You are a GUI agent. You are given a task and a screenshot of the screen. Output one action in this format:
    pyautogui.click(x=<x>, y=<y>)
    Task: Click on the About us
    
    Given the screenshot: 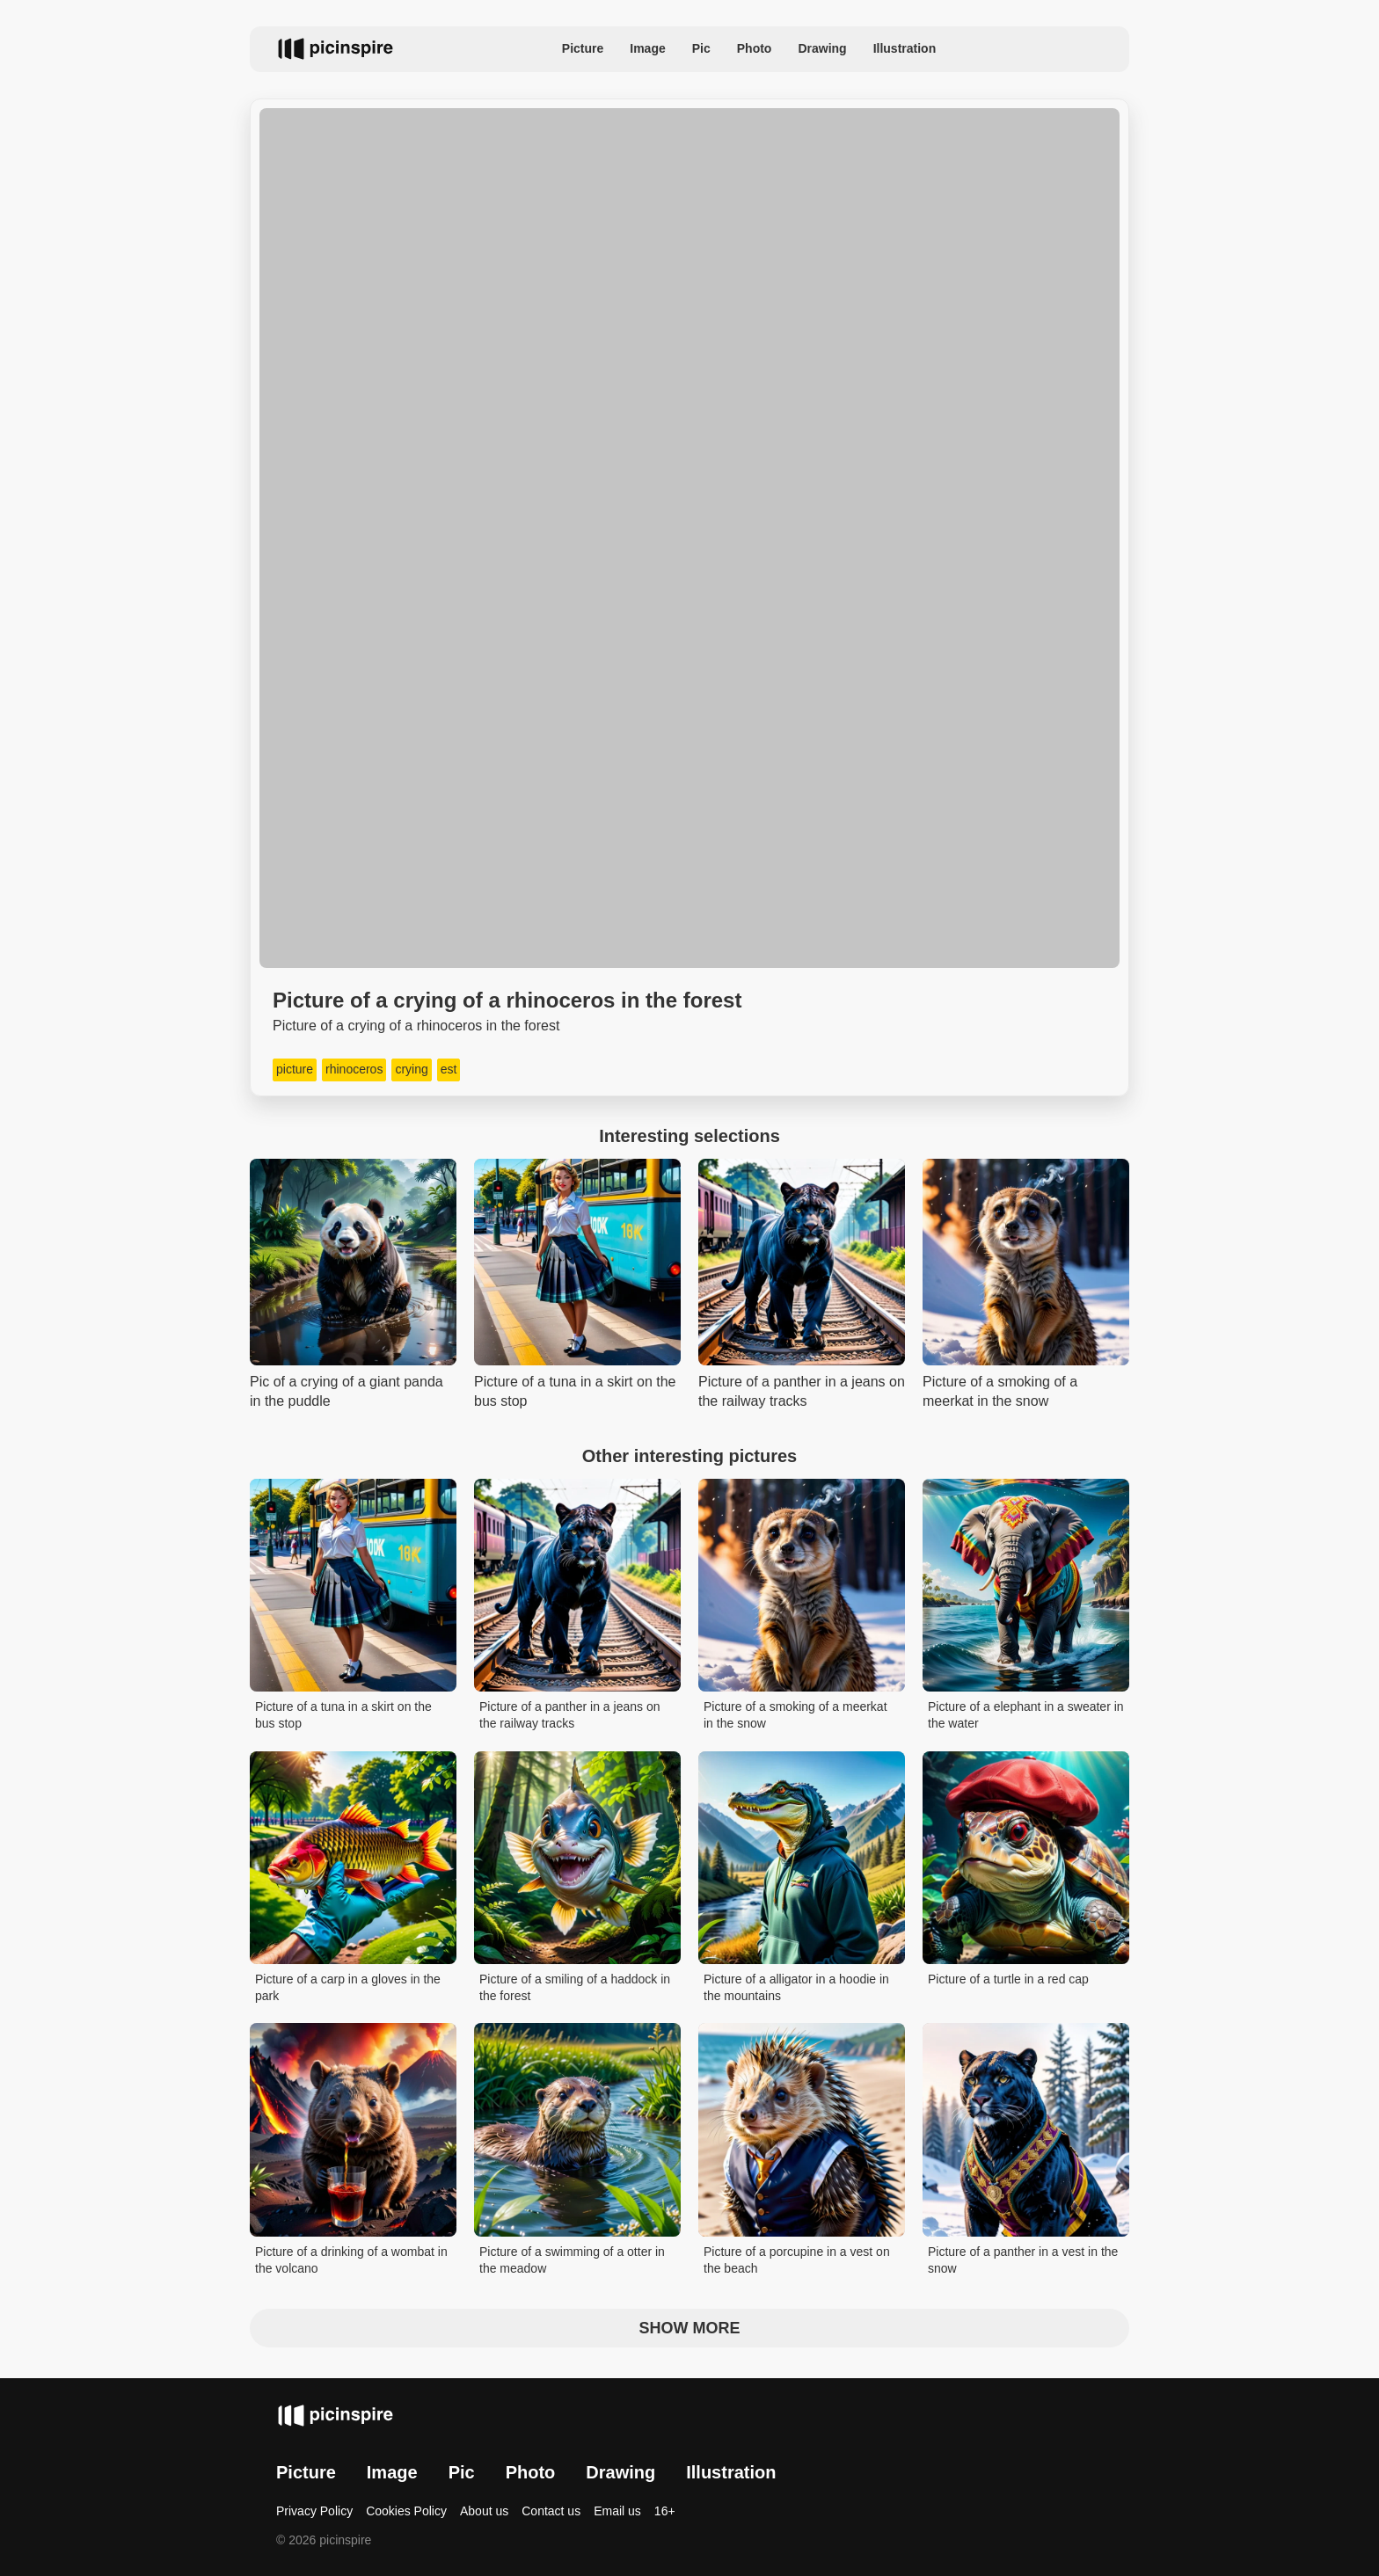 What is the action you would take?
    pyautogui.click(x=484, y=2511)
    